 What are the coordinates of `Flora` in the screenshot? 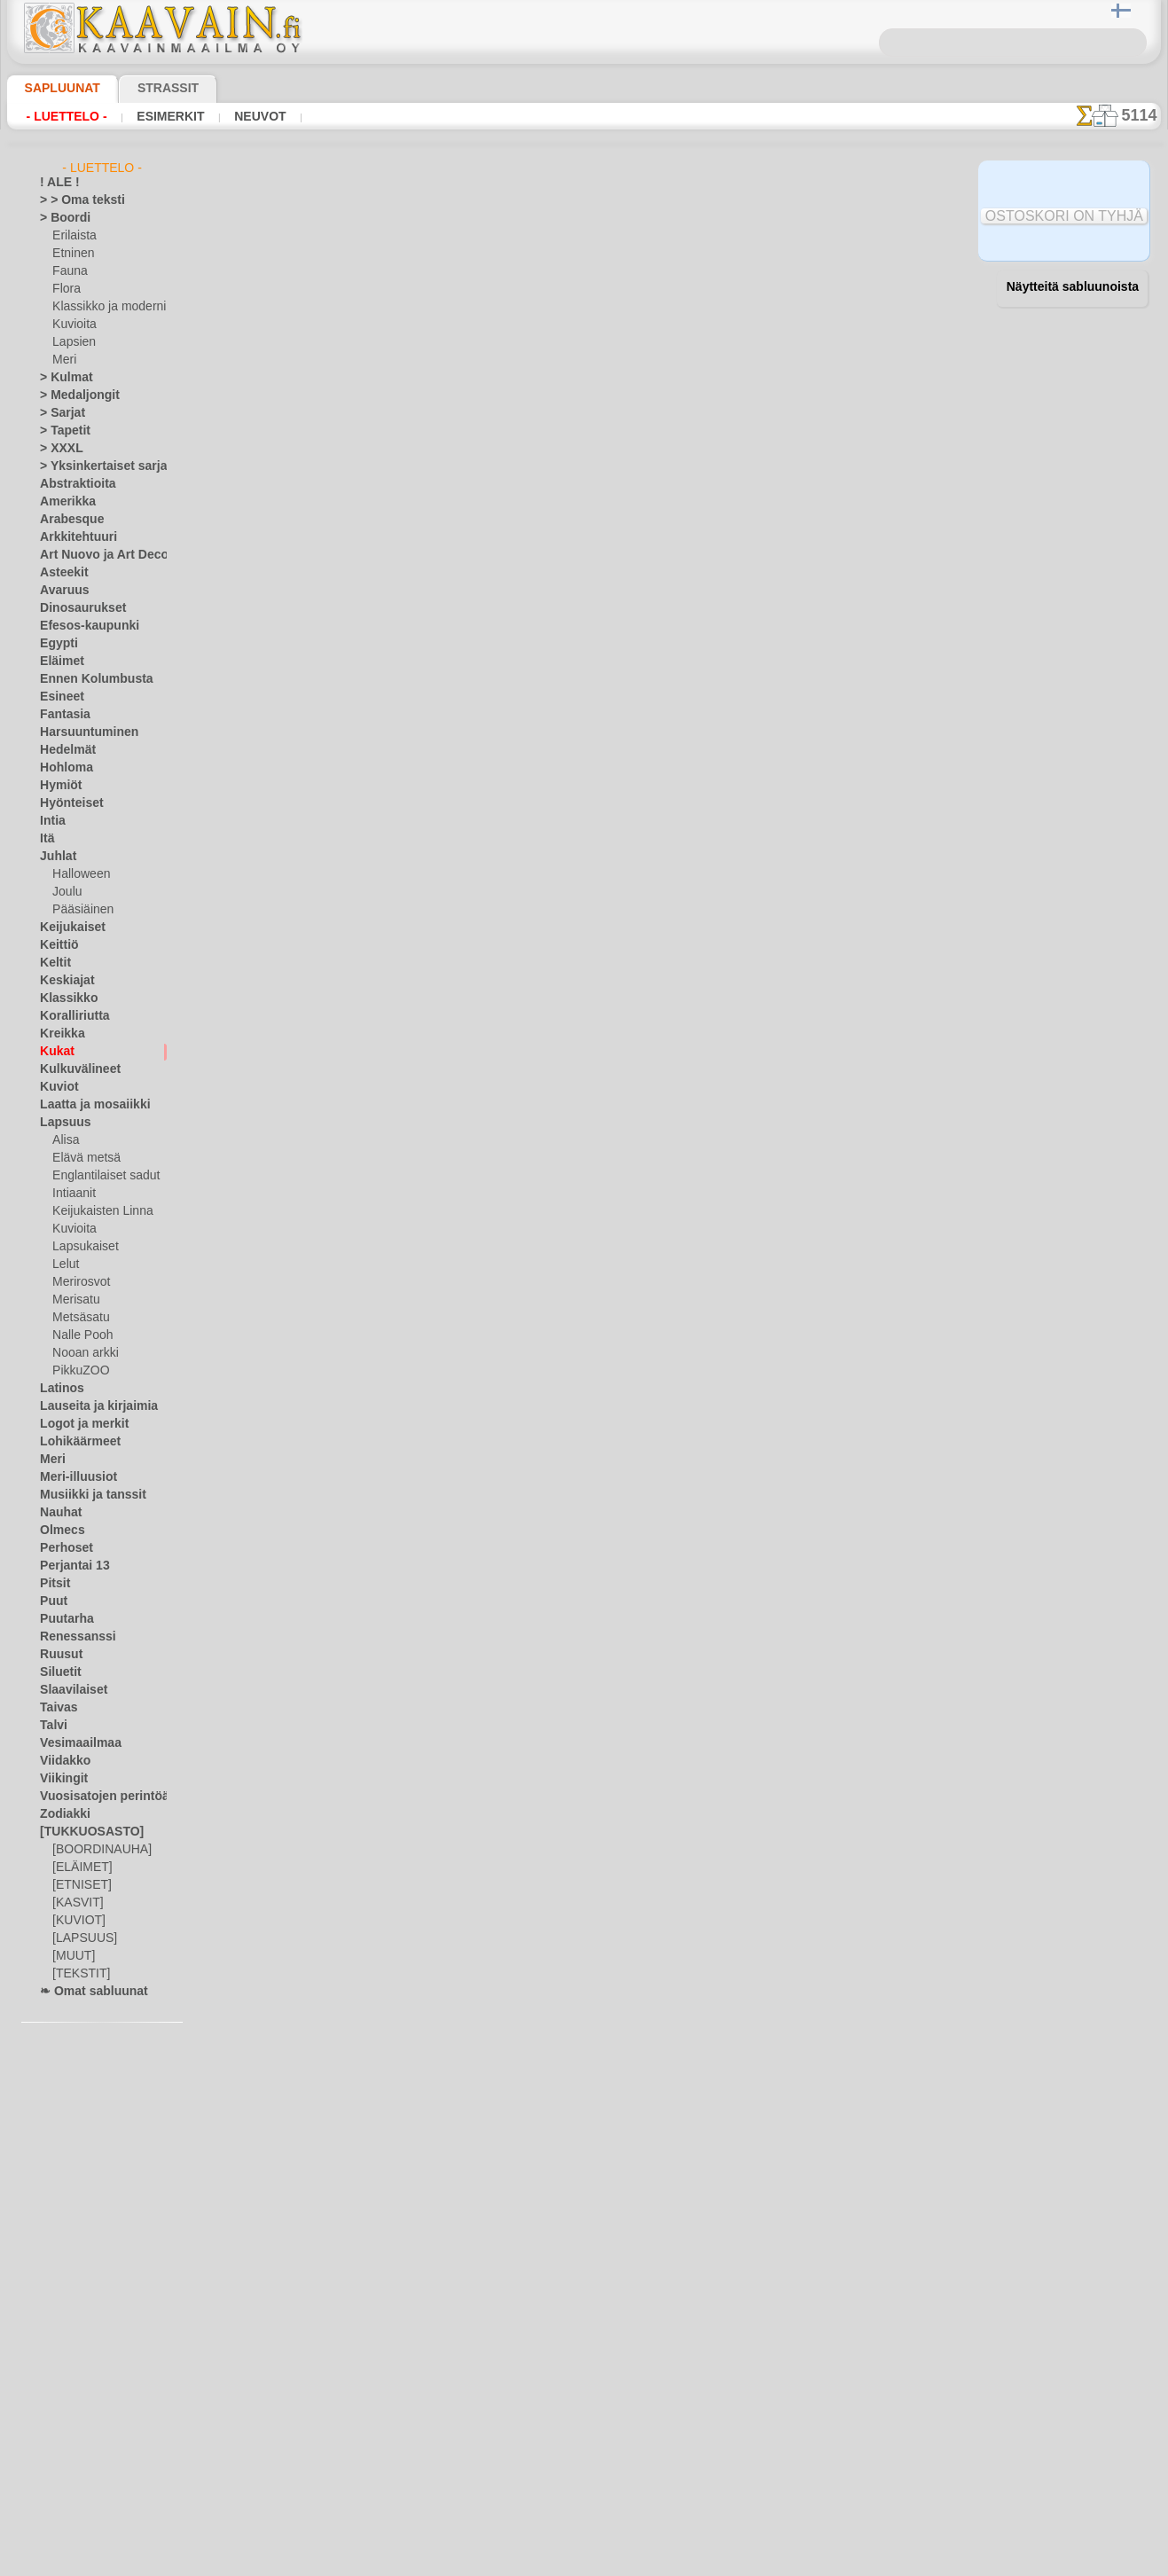 It's located at (65, 289).